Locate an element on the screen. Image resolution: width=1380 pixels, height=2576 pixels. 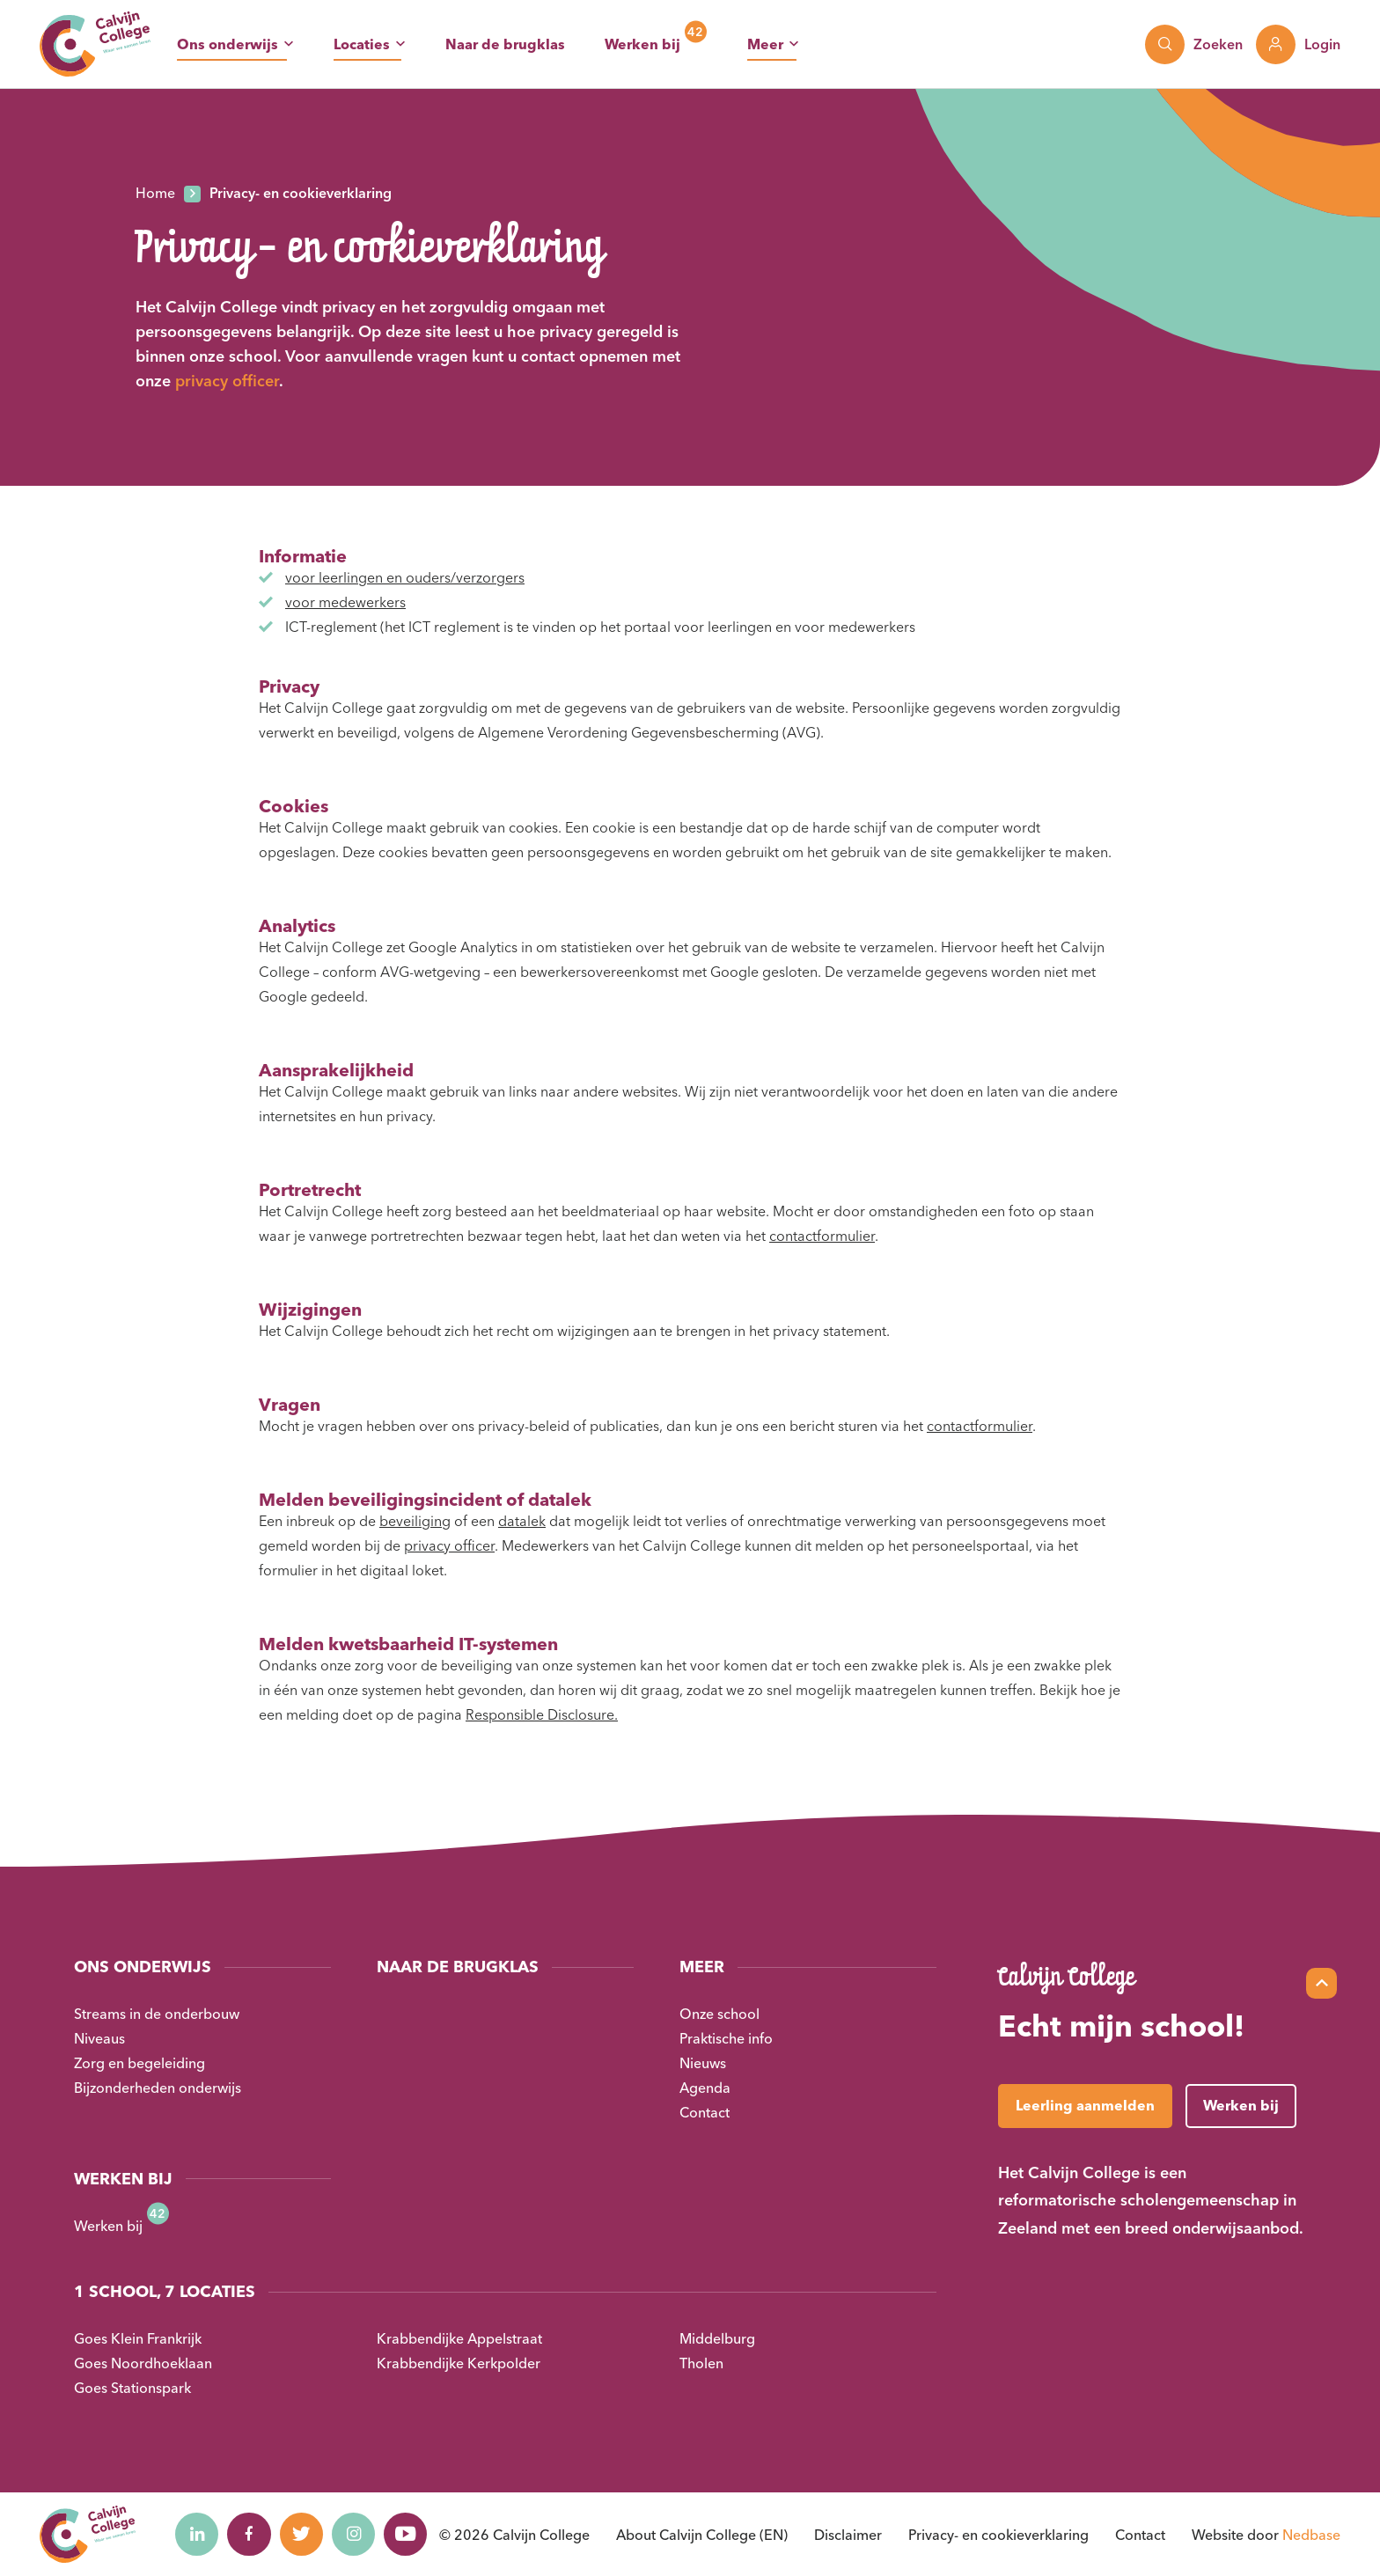
Goes Klein Frankrijk is located at coordinates (138, 2338).